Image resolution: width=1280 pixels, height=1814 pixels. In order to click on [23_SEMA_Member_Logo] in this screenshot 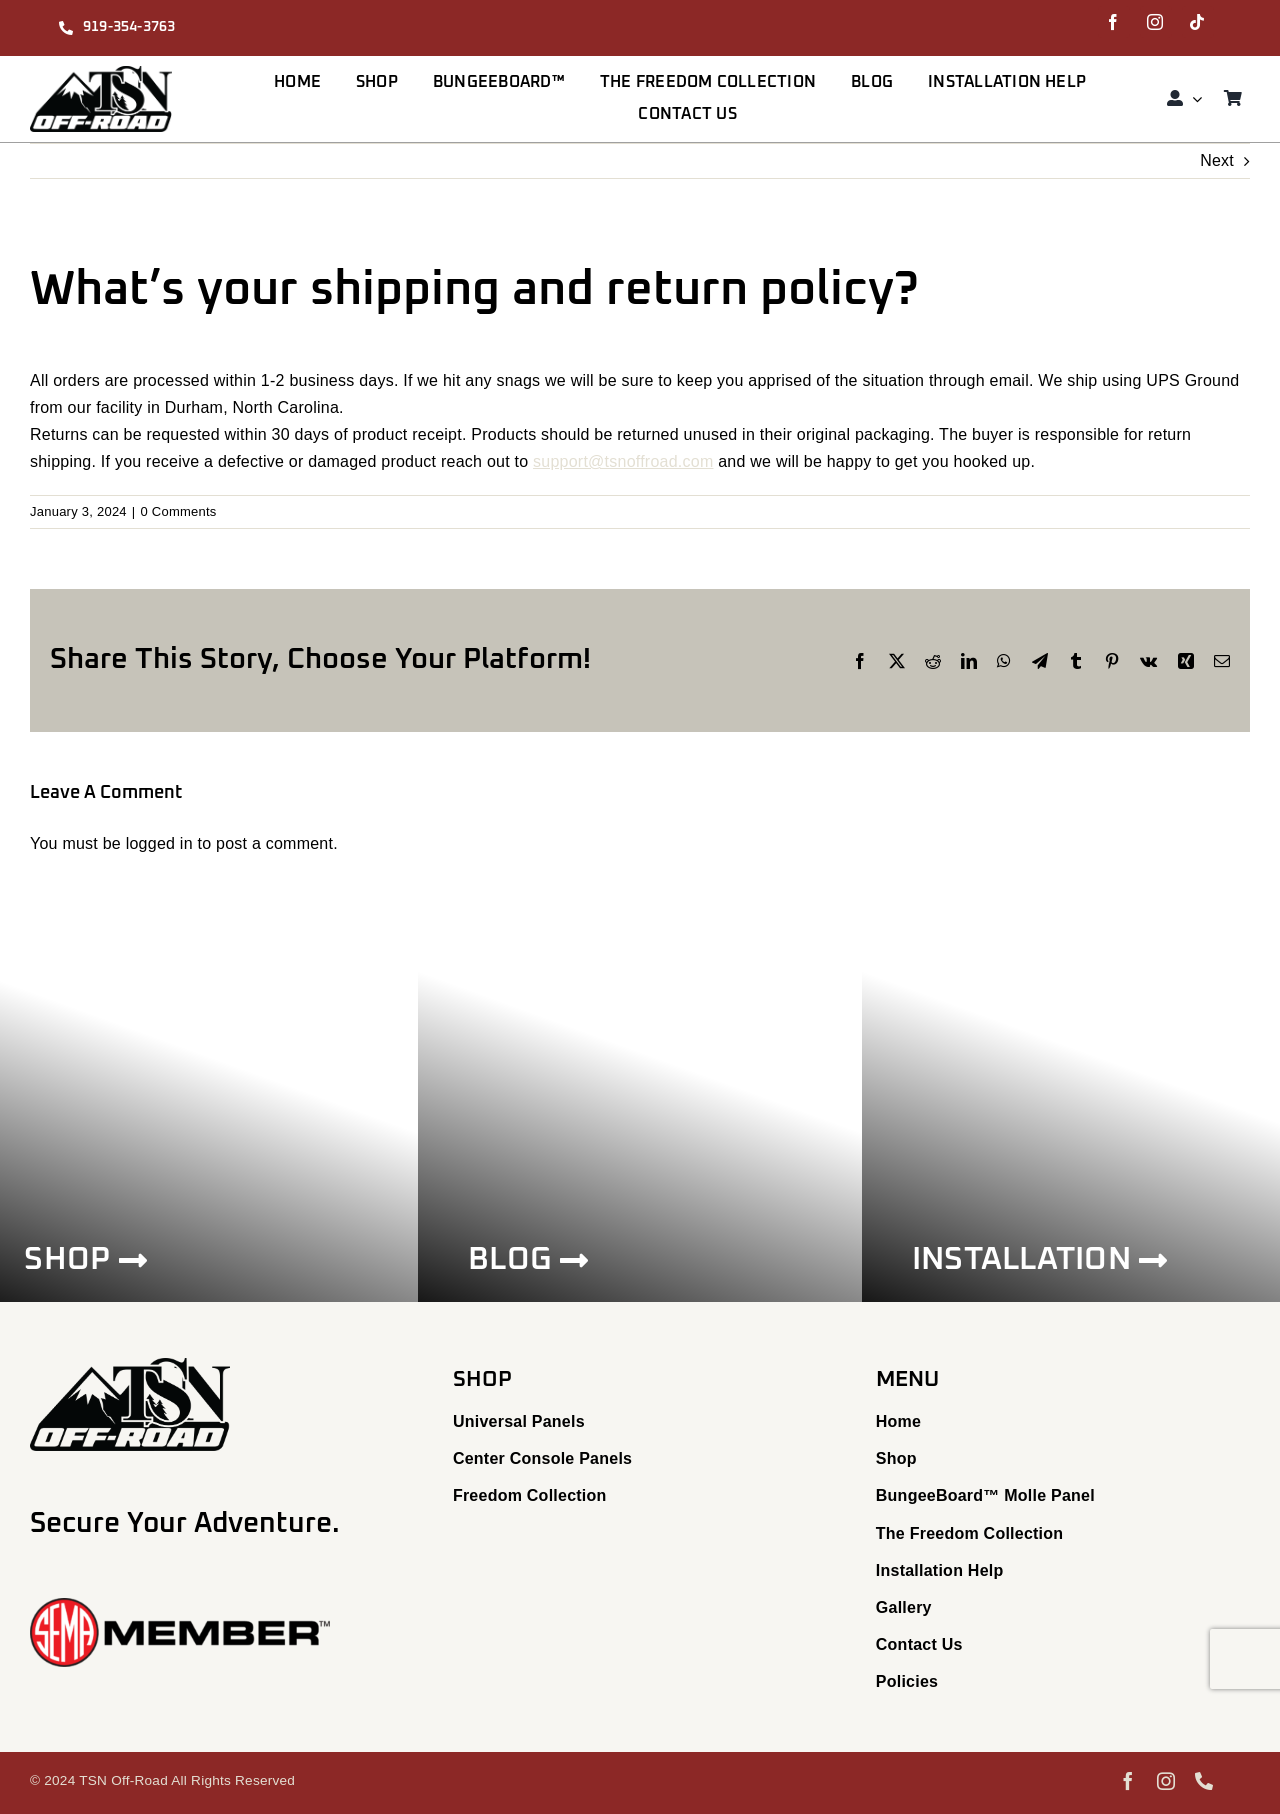, I will do `click(180, 1605)`.